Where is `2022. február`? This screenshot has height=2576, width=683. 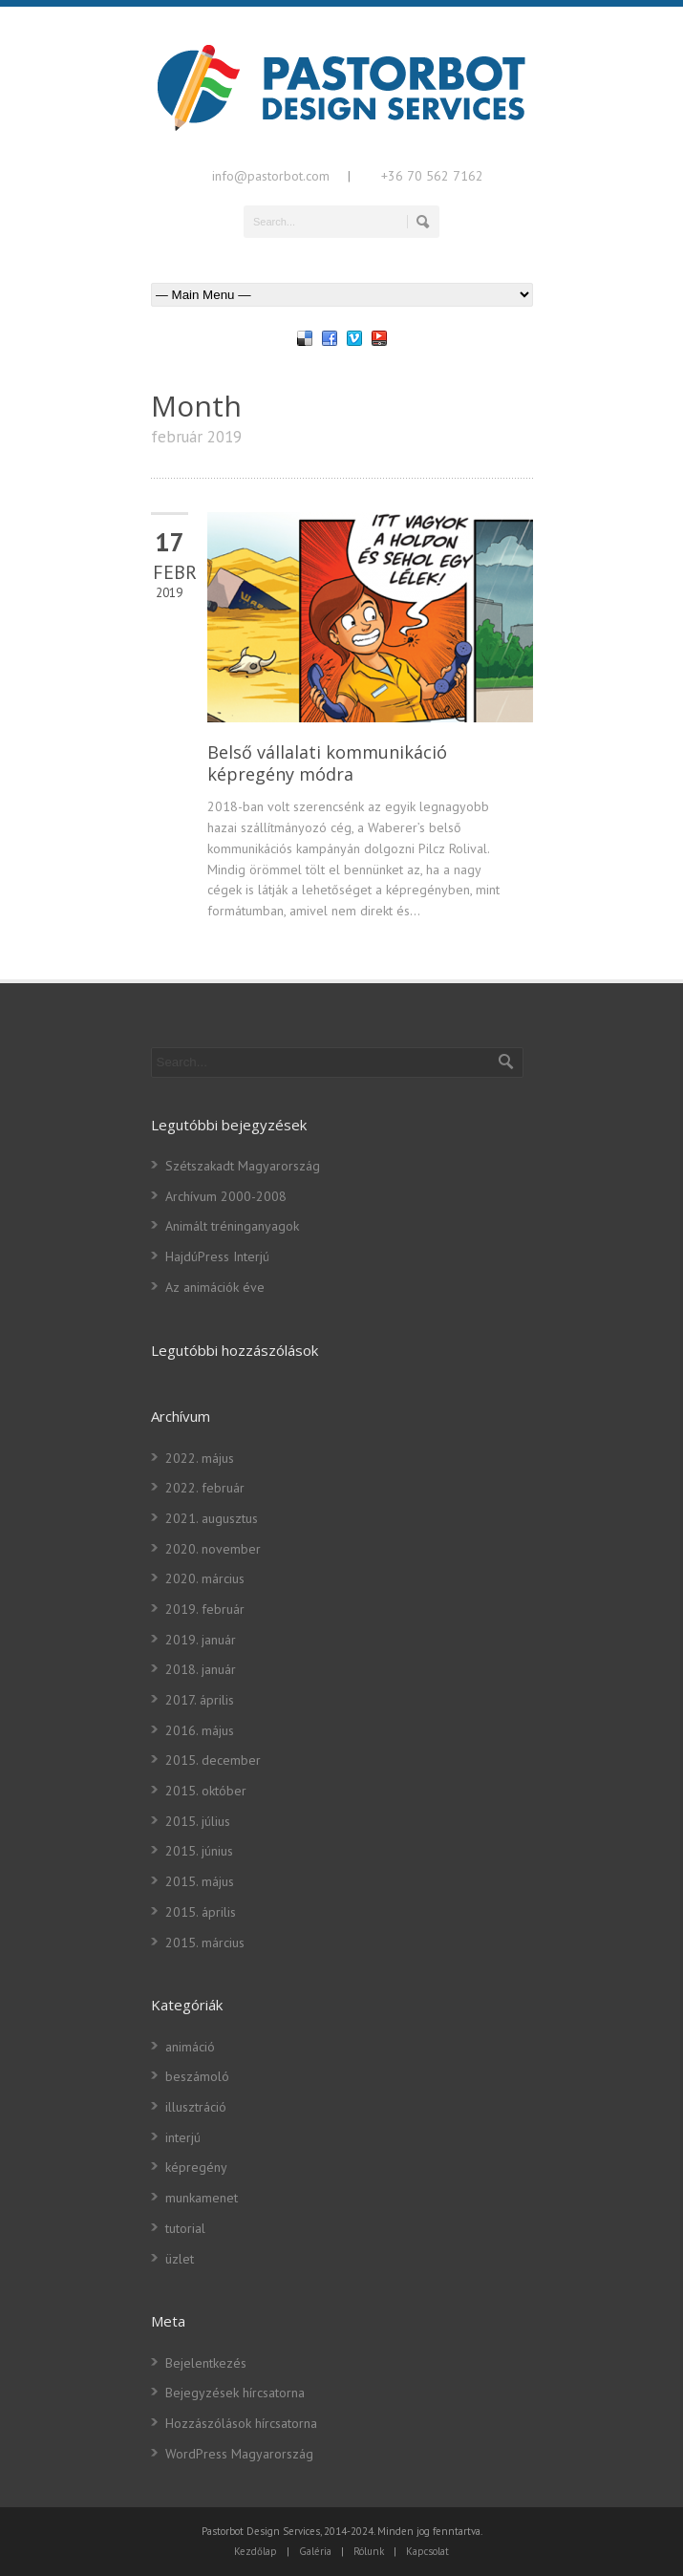 2022. február is located at coordinates (205, 1487).